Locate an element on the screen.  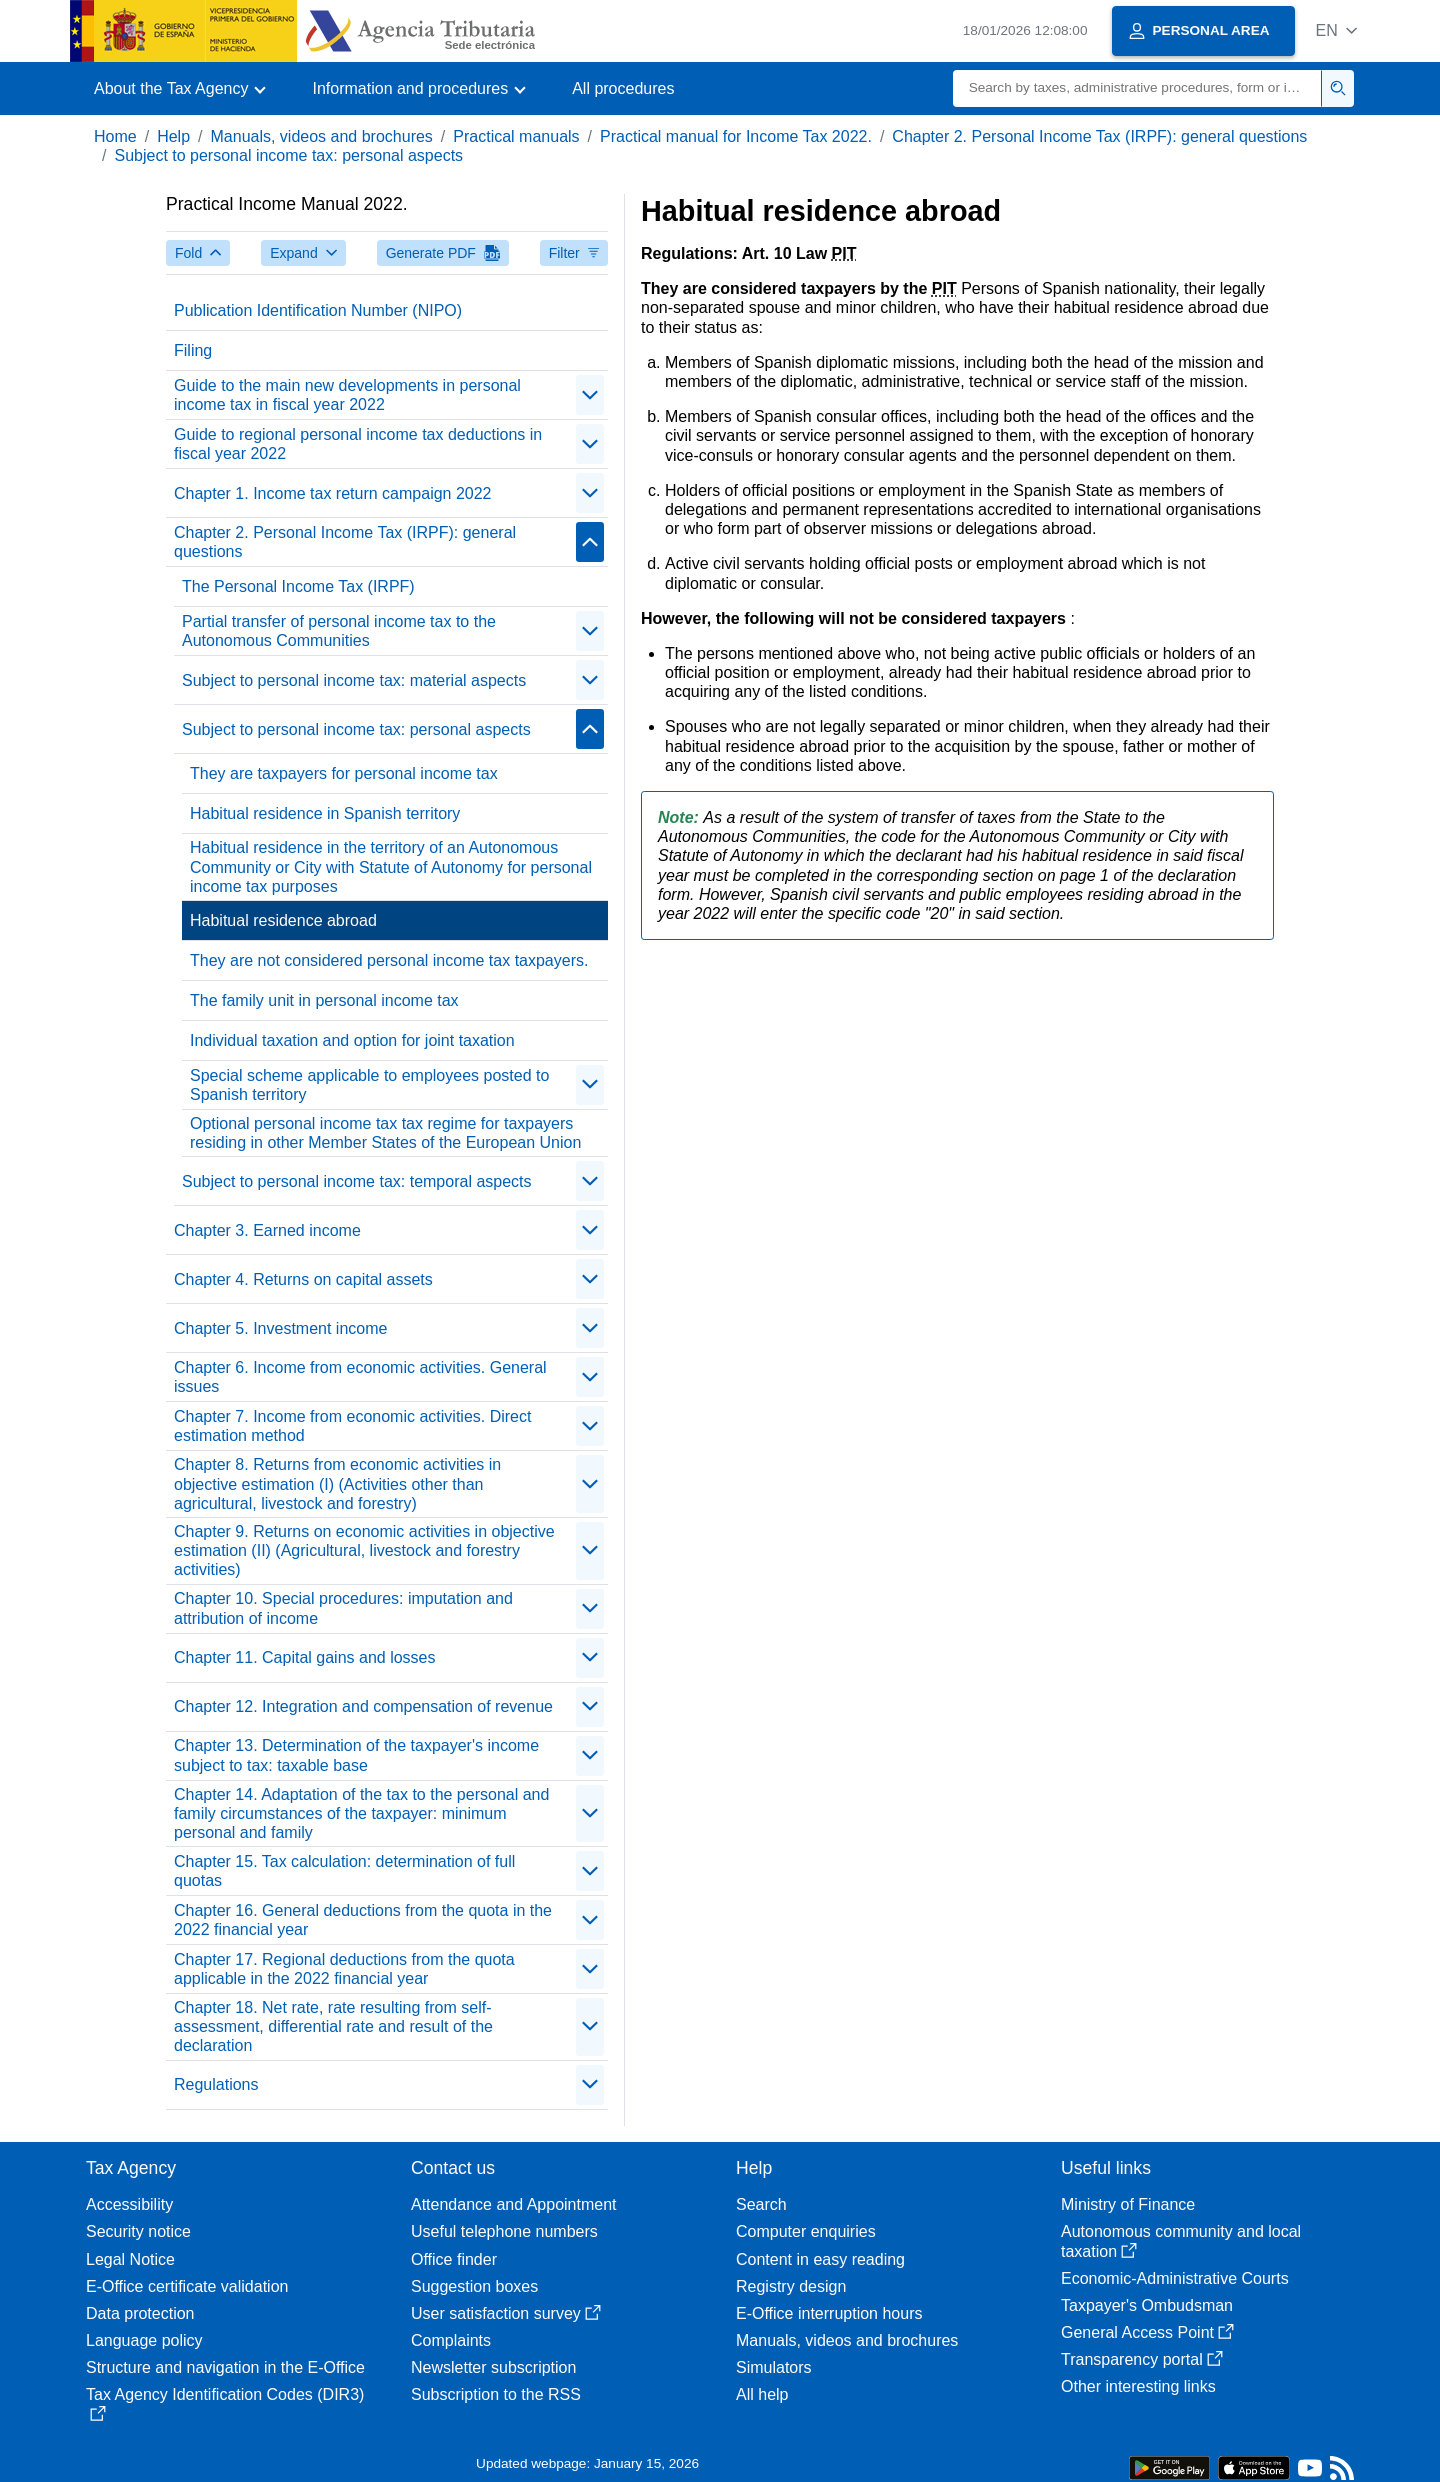
Habitual residence in Spanish territory is located at coordinates (325, 813).